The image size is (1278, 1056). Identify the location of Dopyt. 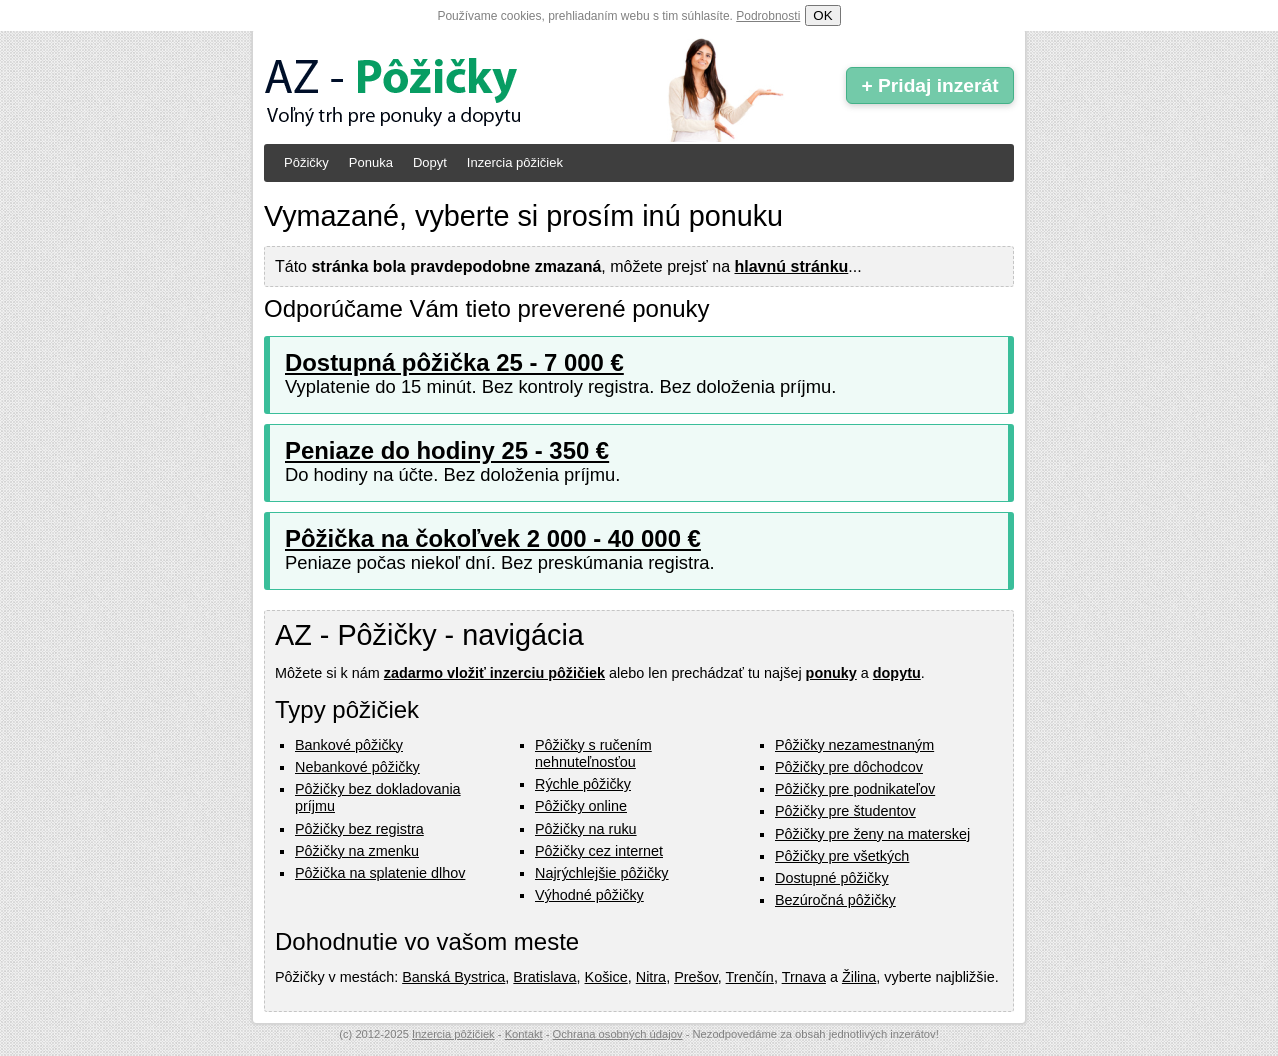
(430, 162).